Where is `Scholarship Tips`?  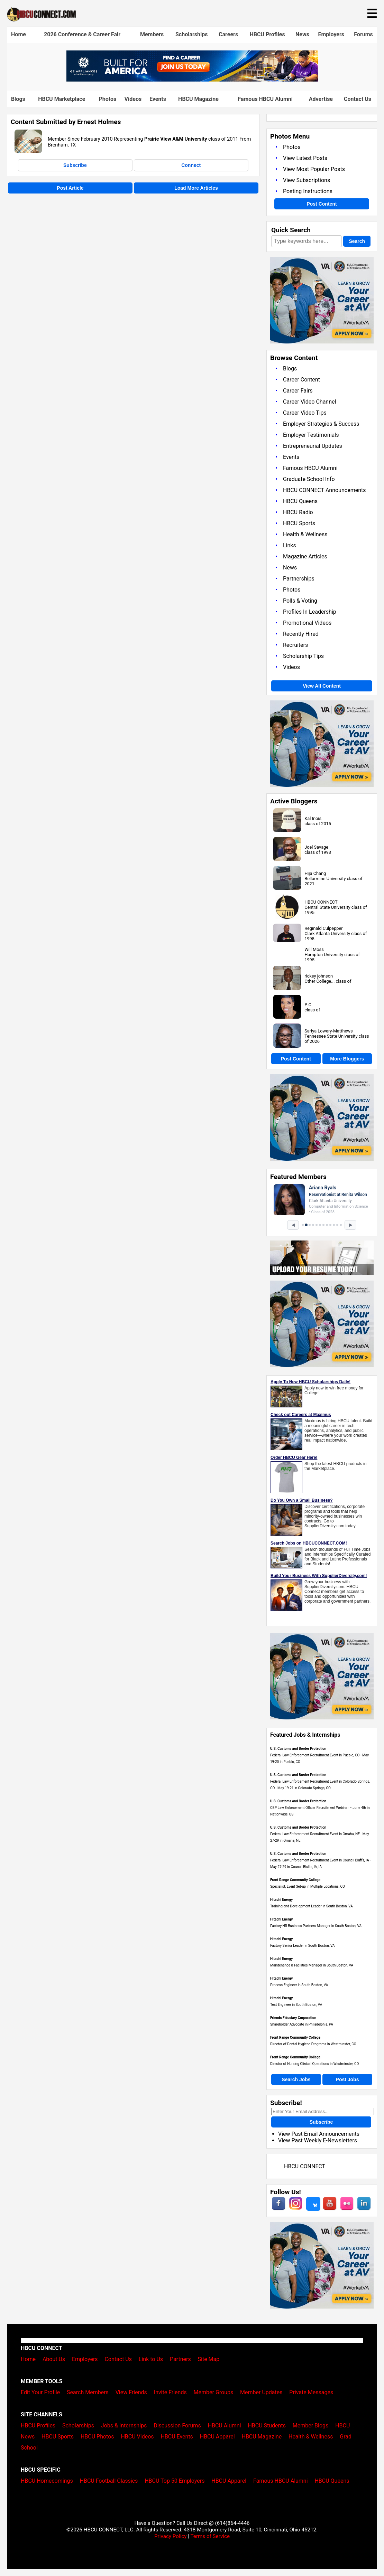
Scholarship Tips is located at coordinates (303, 656).